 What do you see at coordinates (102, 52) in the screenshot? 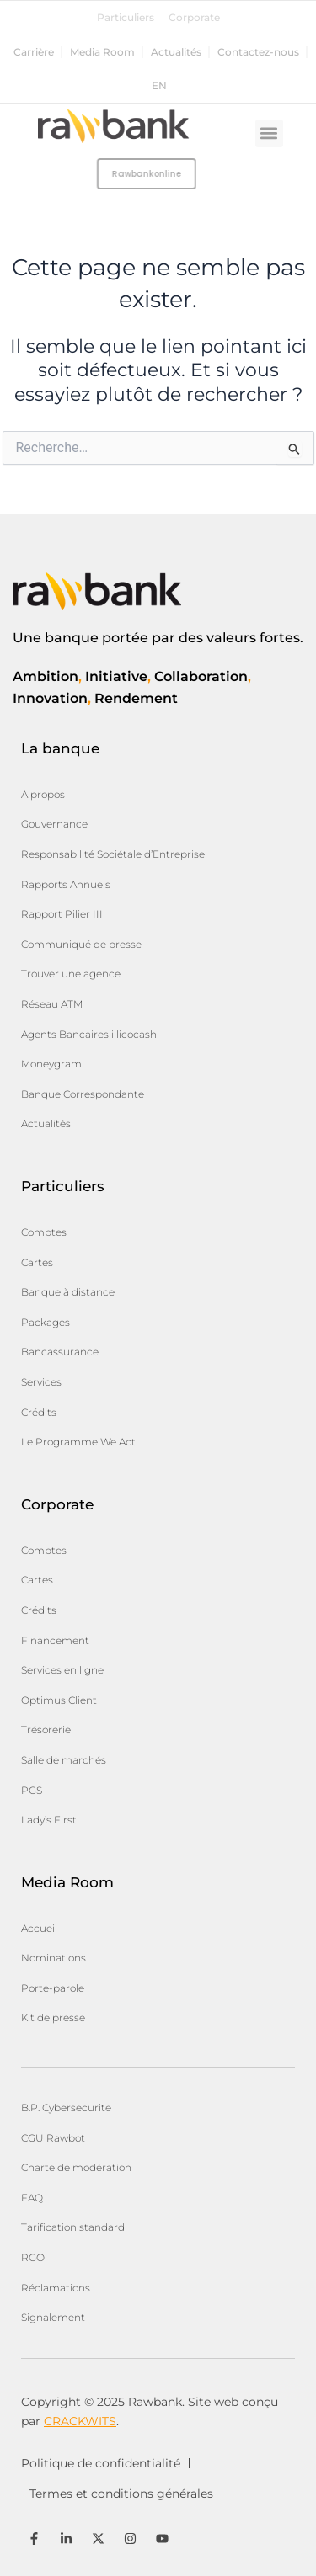
I see `Media Room` at bounding box center [102, 52].